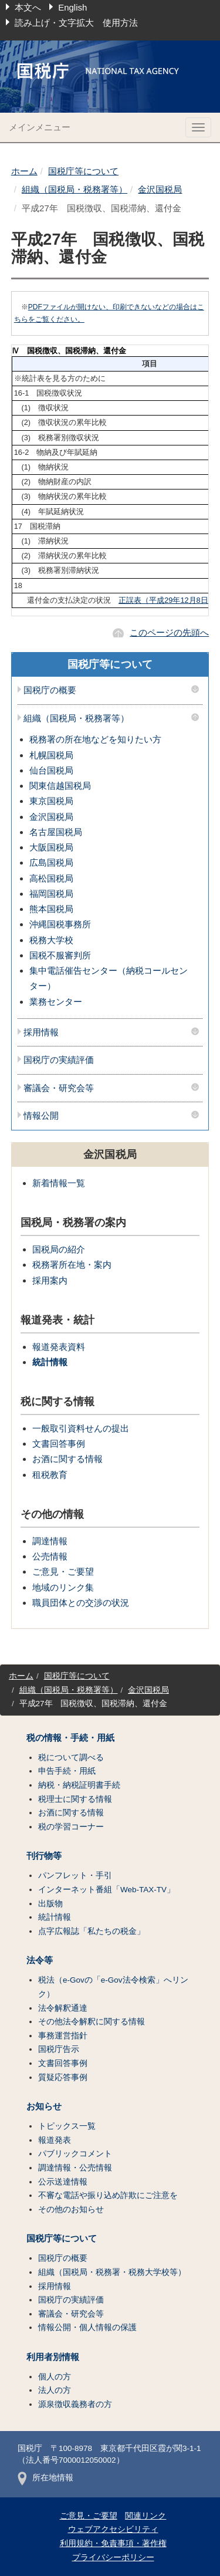  I want to click on 金沢国税局, so click(160, 189).